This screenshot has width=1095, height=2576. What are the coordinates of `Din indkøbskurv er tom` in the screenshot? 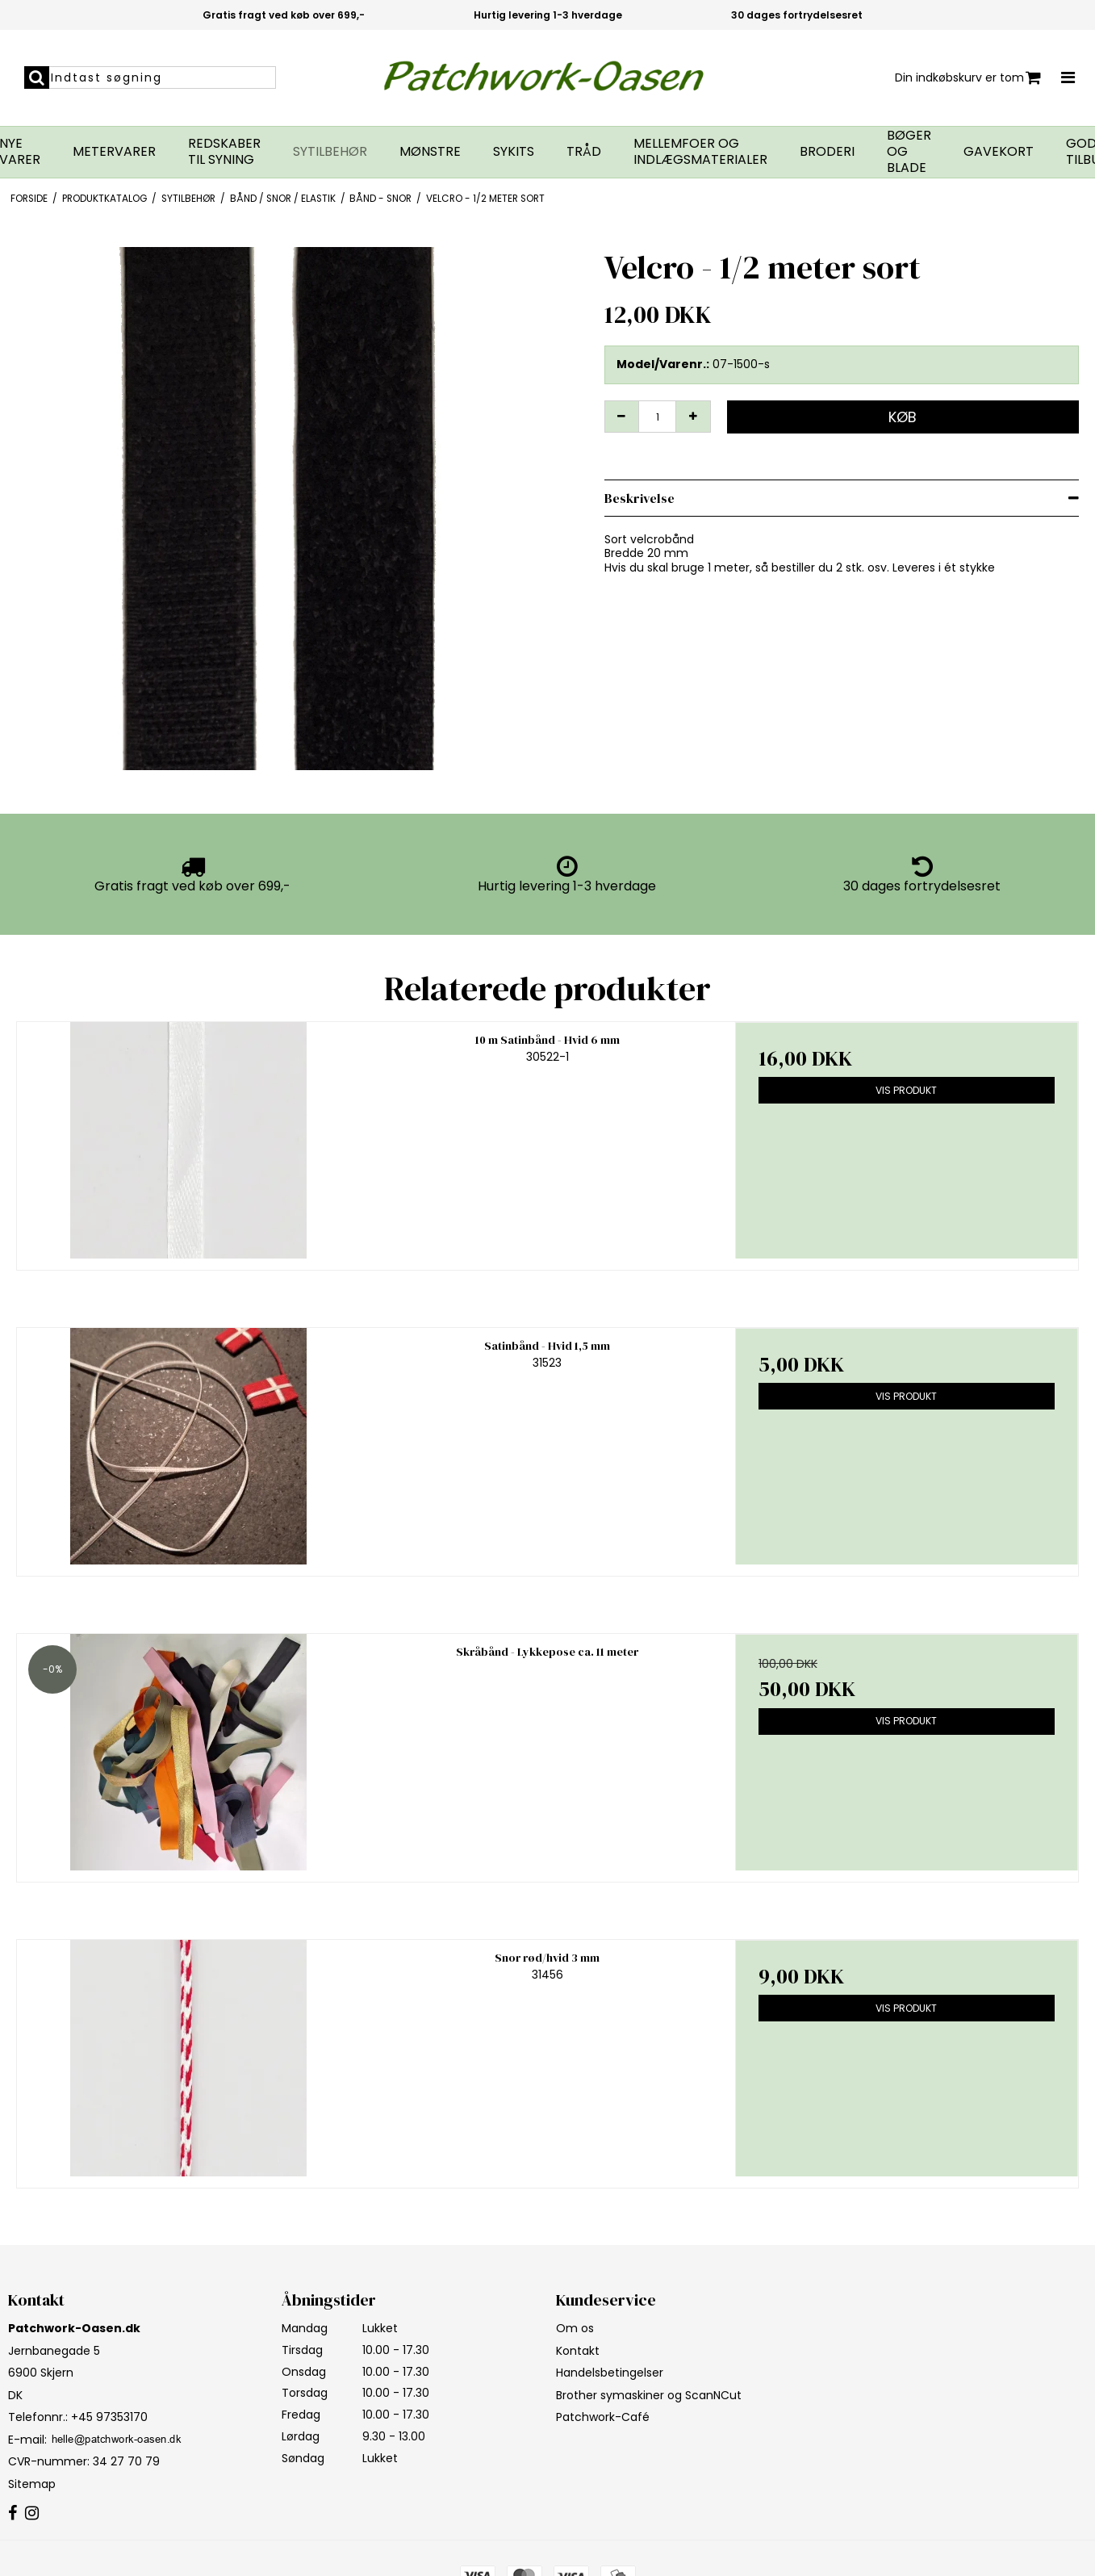 It's located at (968, 78).